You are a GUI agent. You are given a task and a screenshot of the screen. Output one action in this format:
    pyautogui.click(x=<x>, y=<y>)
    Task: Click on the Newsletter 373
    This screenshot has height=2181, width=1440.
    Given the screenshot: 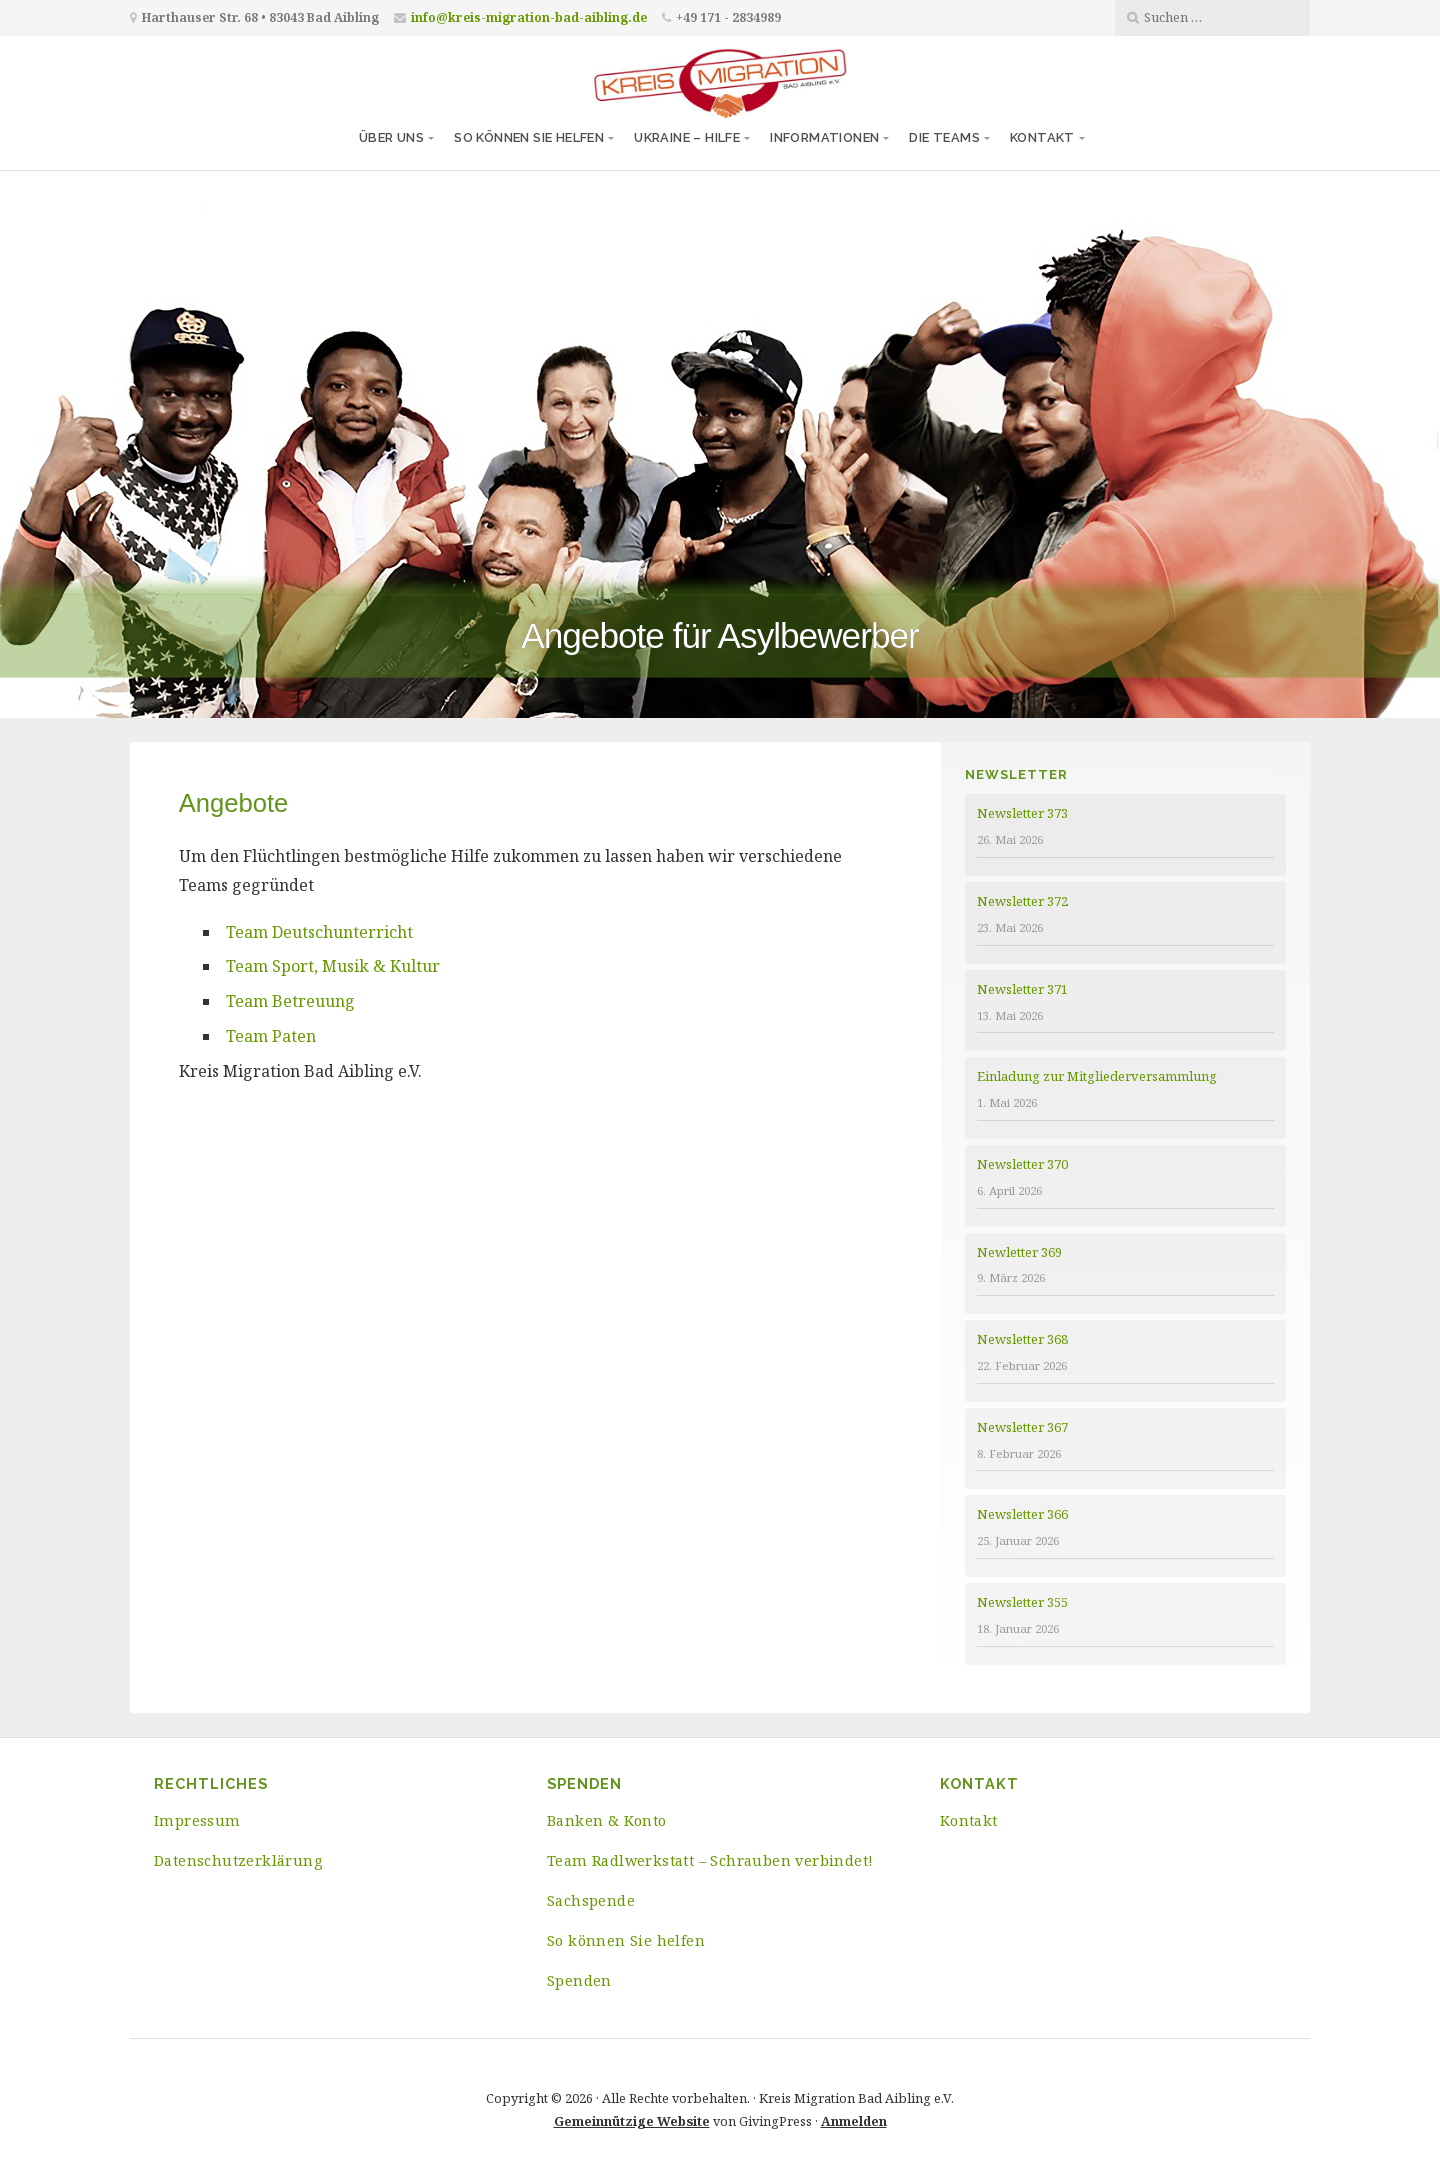 What is the action you would take?
    pyautogui.click(x=1022, y=813)
    